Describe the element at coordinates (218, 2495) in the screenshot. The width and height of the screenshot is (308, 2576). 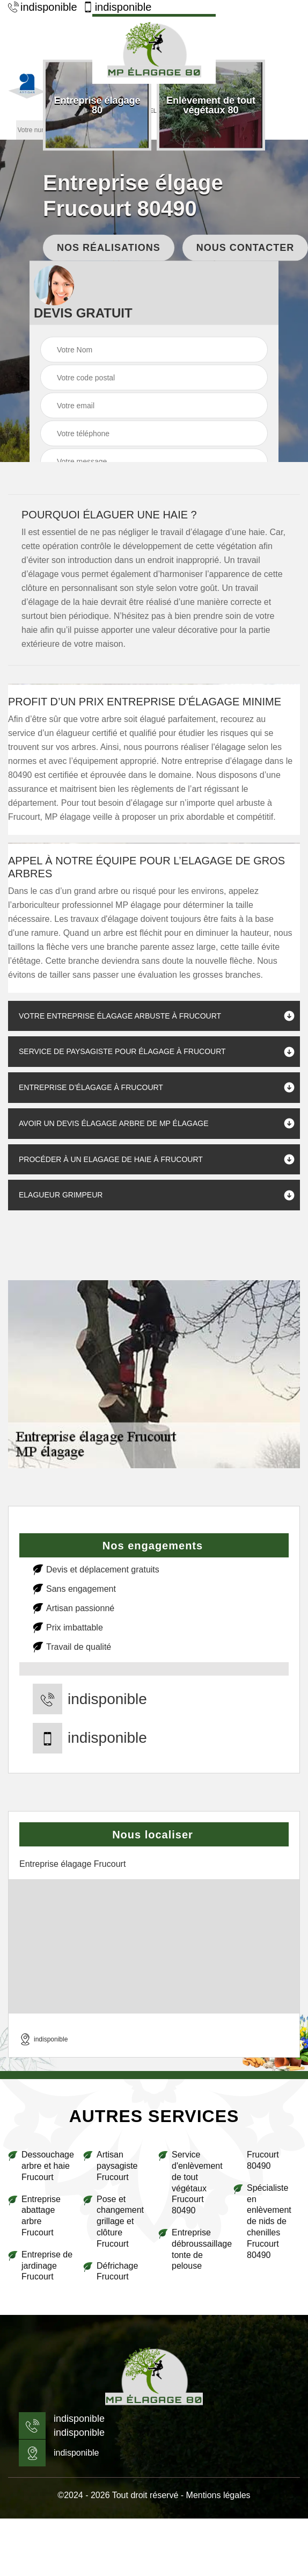
I see `Mentions légales` at that location.